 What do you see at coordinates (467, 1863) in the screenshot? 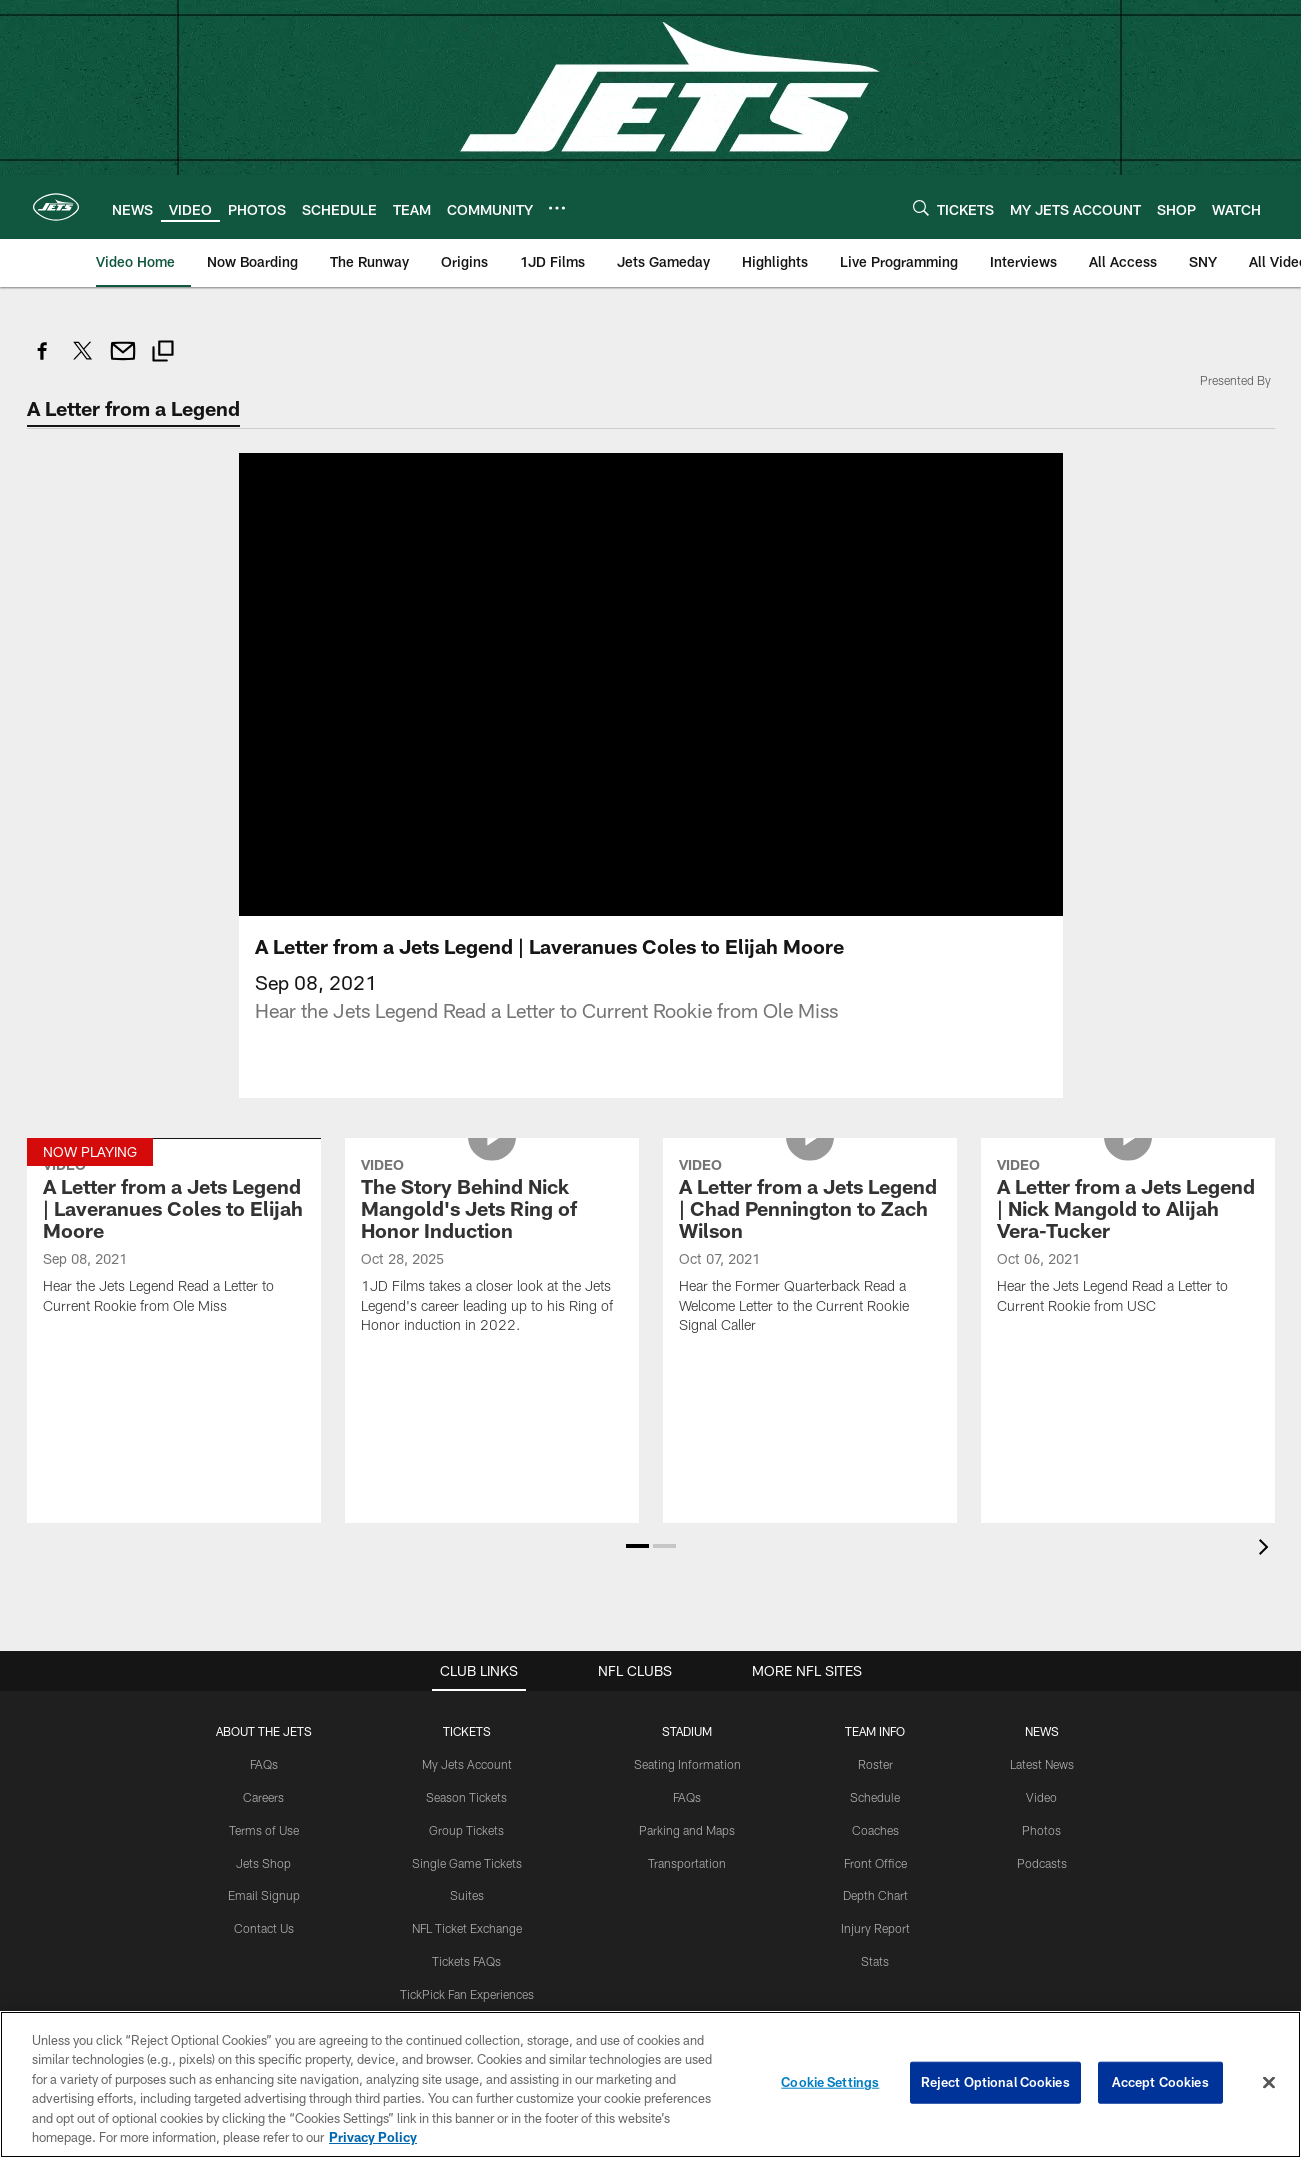
I see `Single Game Tickets` at bounding box center [467, 1863].